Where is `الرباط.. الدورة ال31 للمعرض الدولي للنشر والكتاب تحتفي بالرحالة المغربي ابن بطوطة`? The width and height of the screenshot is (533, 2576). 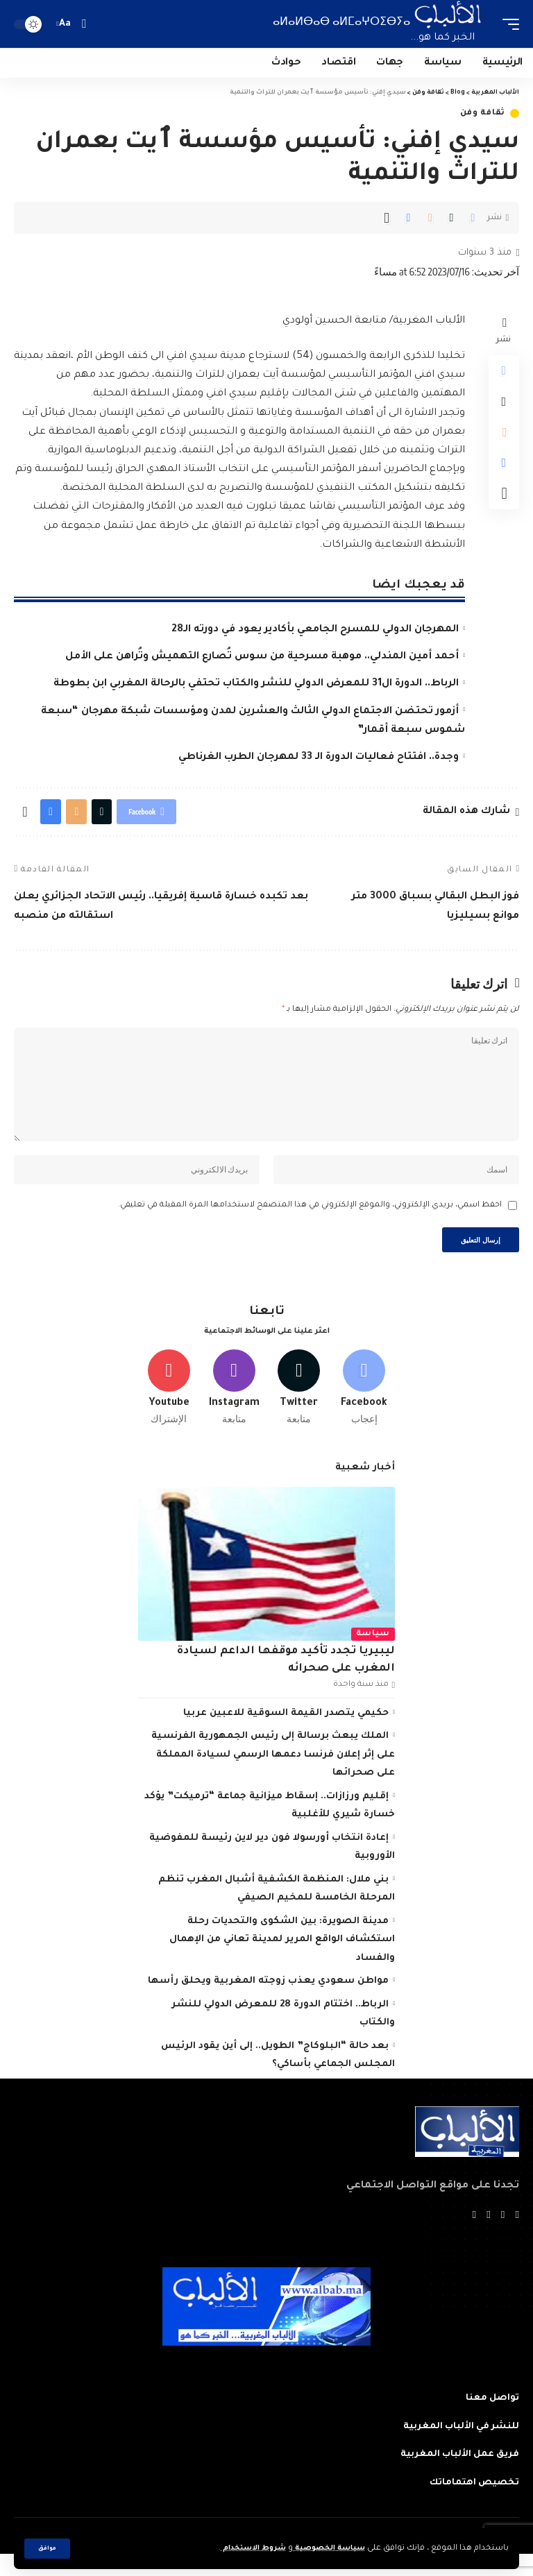 الرباط.. الدورة ال31 للمعرض الدولي للنشر والكتاب تحتفي بالرحالة المغربي ابن بطوطة is located at coordinates (256, 684).